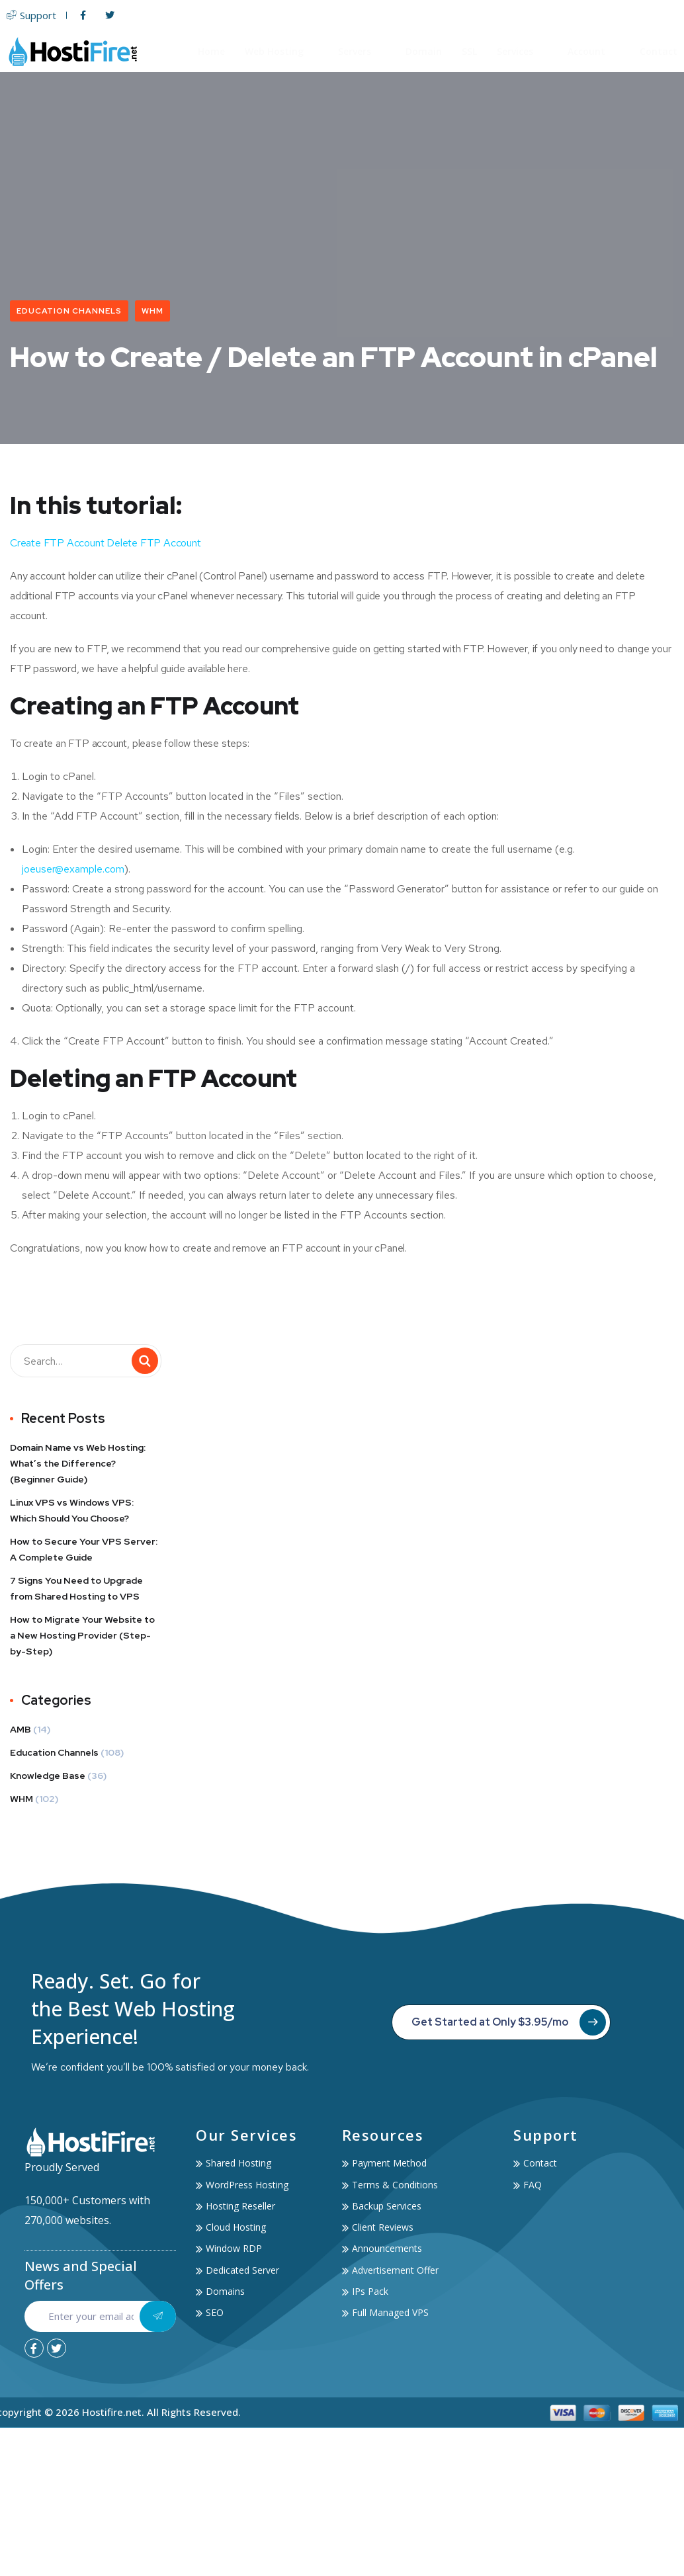  Describe the element at coordinates (69, 311) in the screenshot. I see `Education Channels` at that location.